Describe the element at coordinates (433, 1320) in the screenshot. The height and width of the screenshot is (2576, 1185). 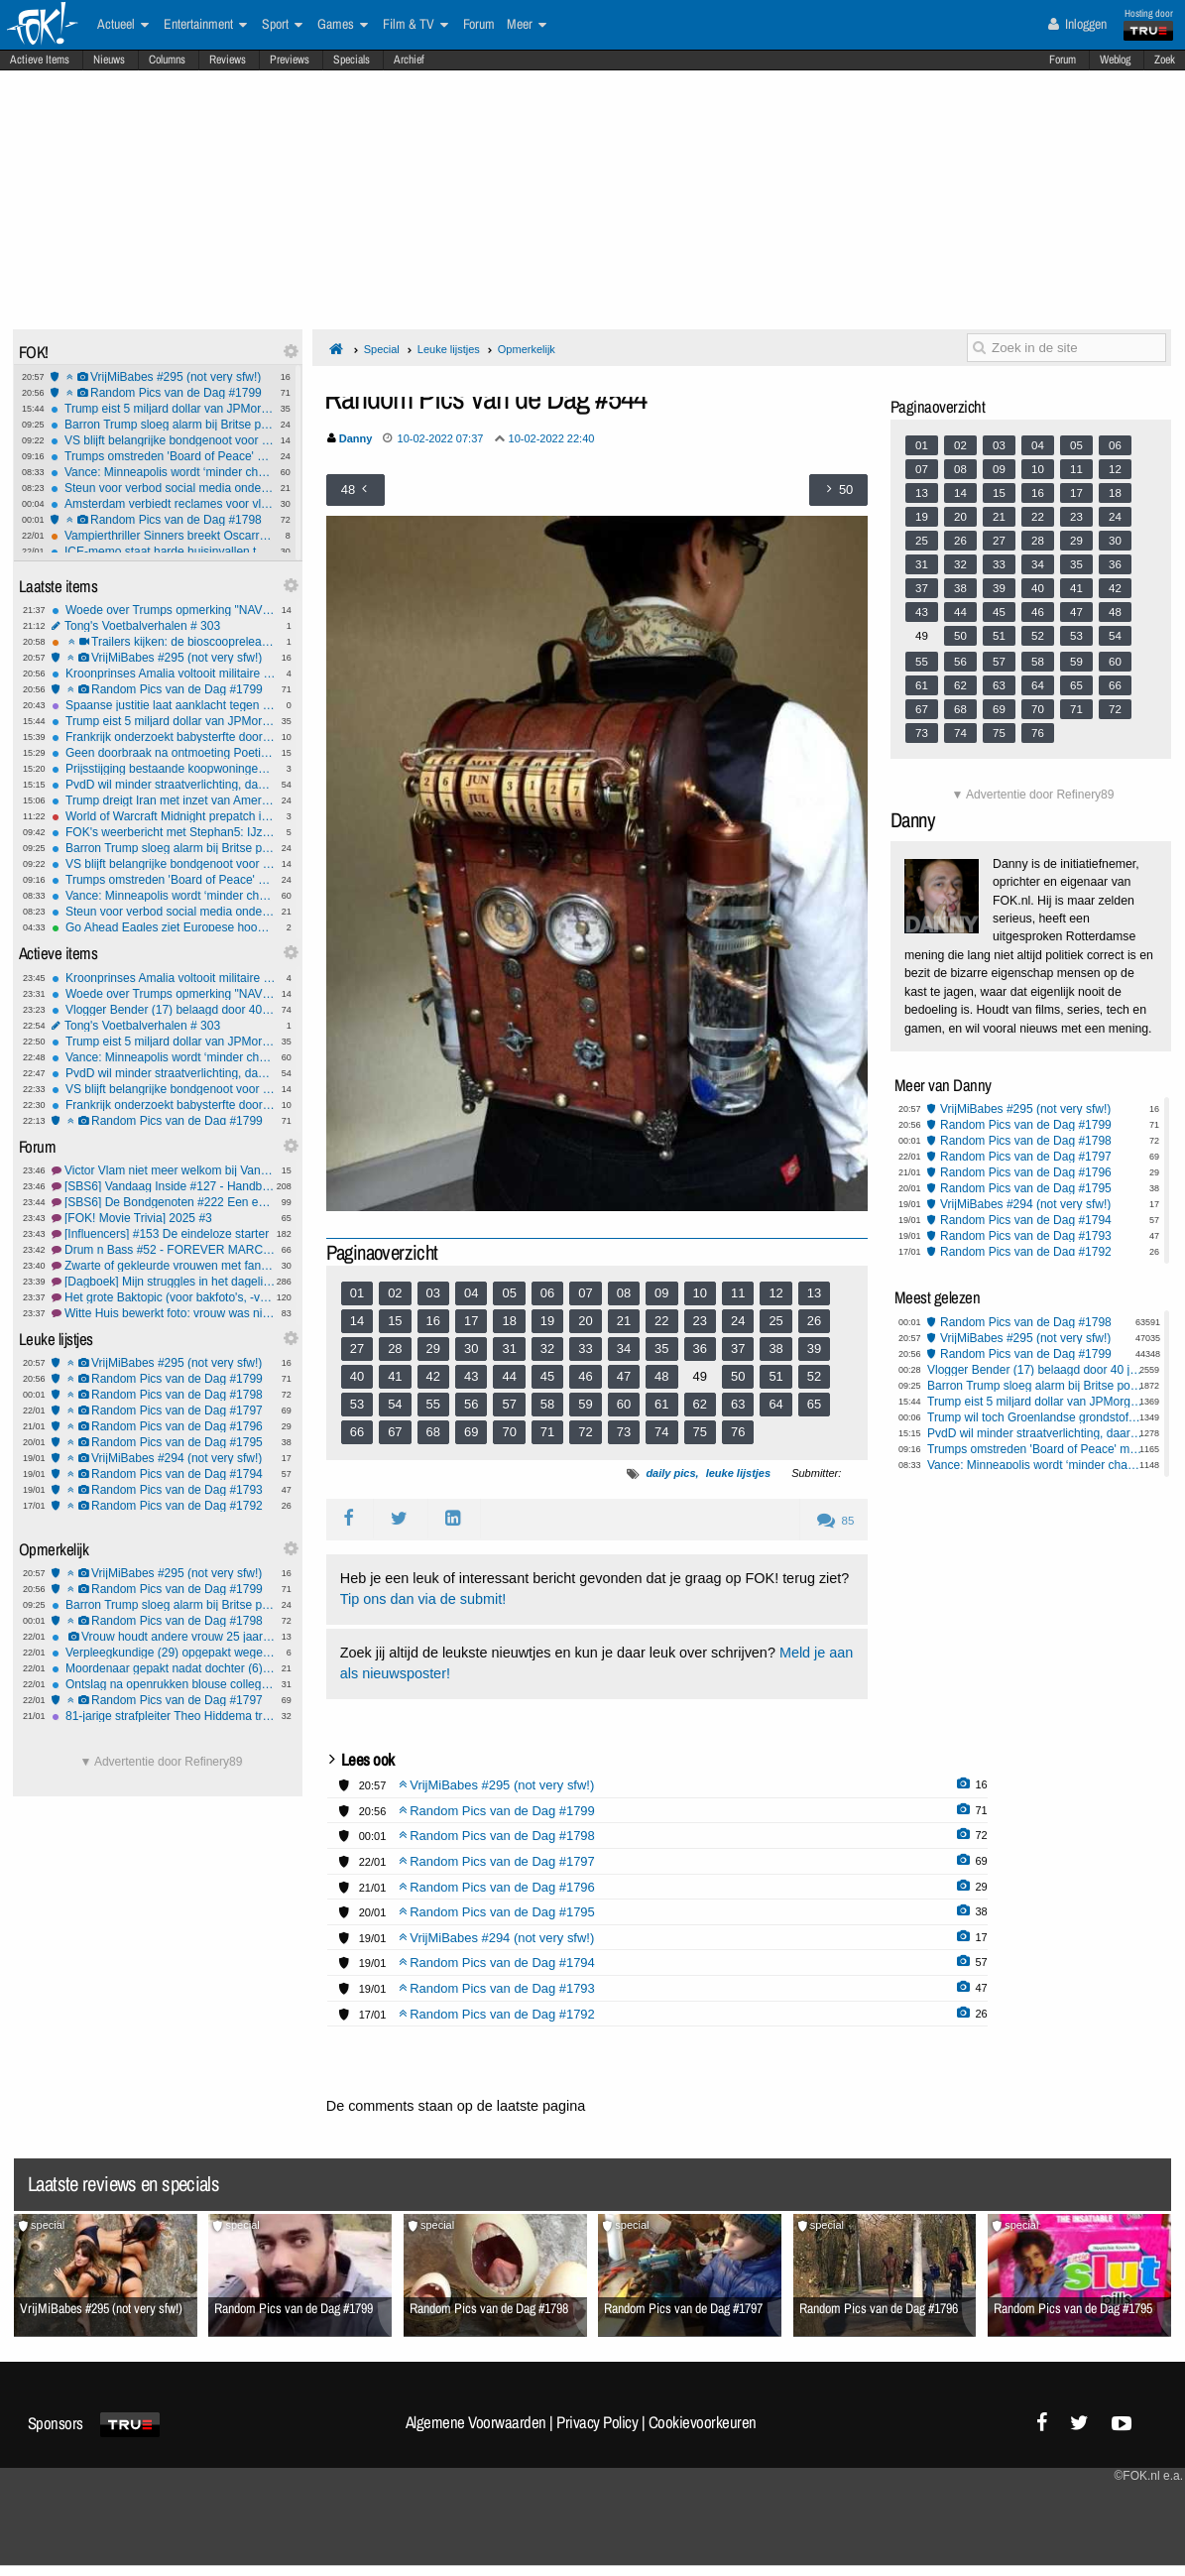
I see `16` at that location.